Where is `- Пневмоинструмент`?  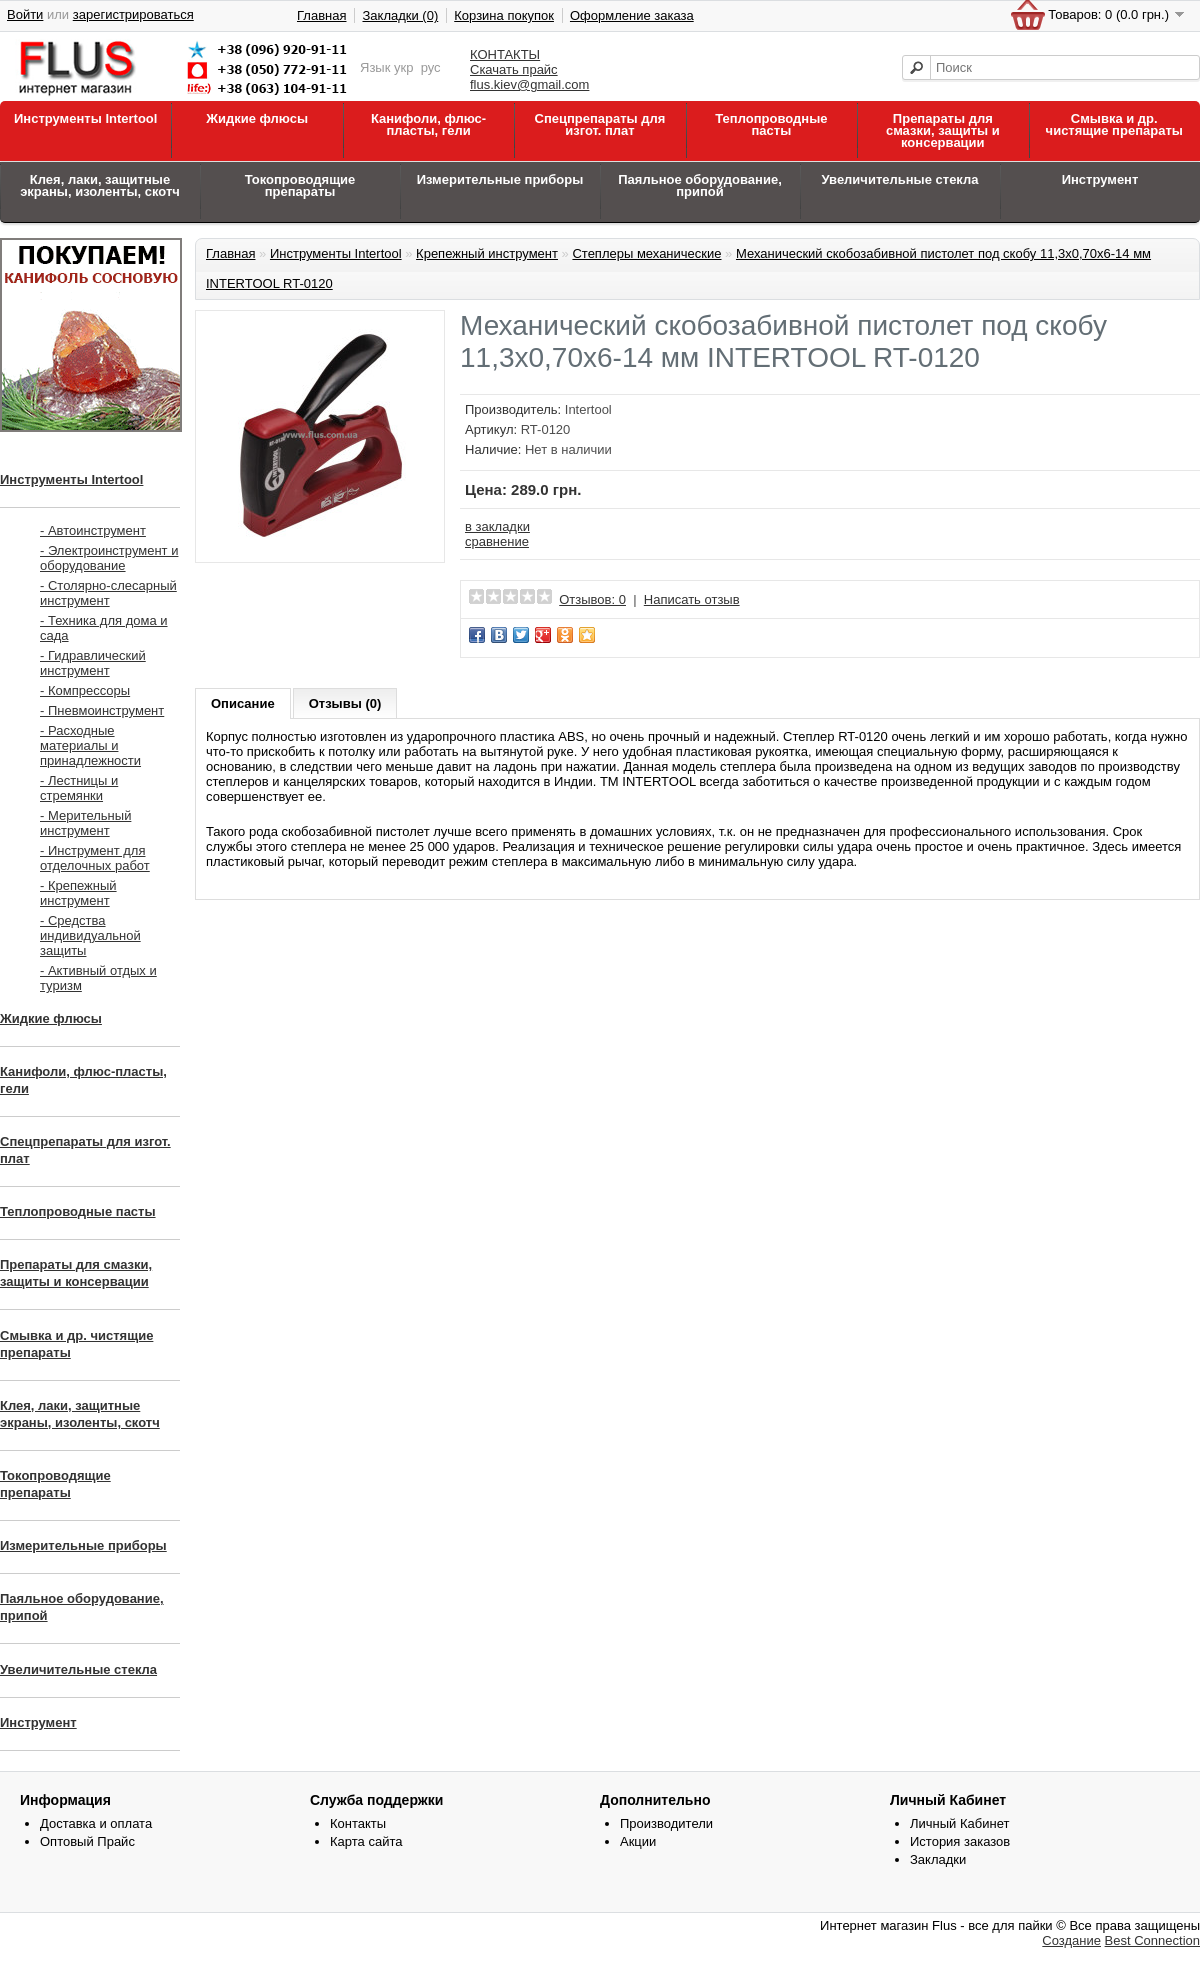 - Пневмоинструмент is located at coordinates (102, 710).